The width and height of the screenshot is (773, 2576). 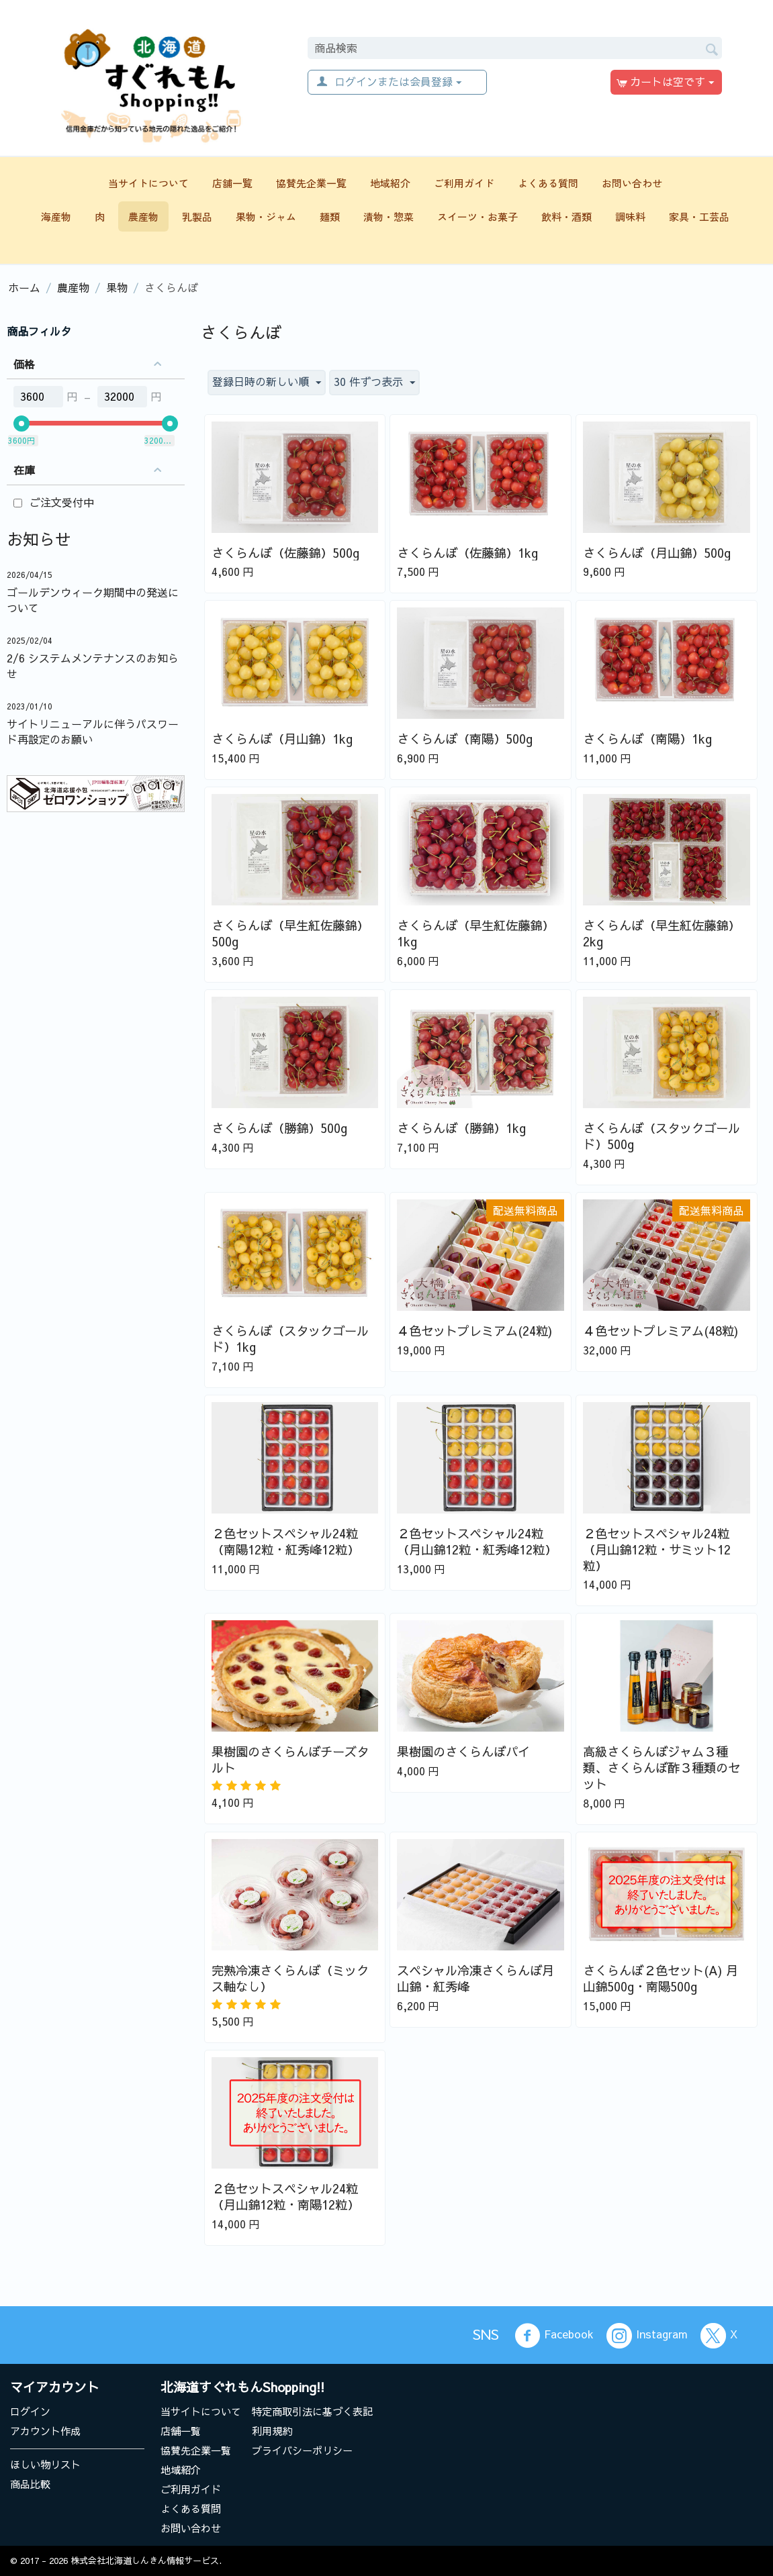 What do you see at coordinates (477, 216) in the screenshot?
I see `スイーツ・お菓子` at bounding box center [477, 216].